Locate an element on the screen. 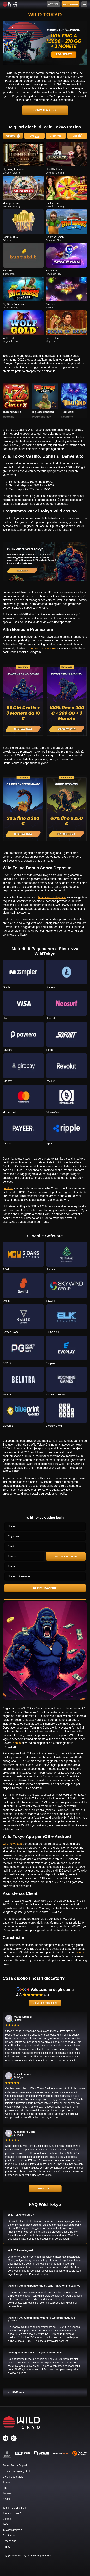 This screenshot has width=90, height=2576. Scrivi una recensione is located at coordinates (45, 2002).